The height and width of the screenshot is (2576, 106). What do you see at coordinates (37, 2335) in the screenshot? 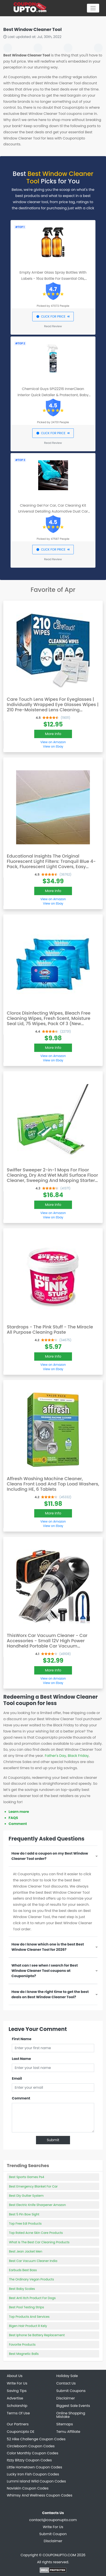
I see `Best Iphone Se Battery Replacement` at bounding box center [37, 2335].